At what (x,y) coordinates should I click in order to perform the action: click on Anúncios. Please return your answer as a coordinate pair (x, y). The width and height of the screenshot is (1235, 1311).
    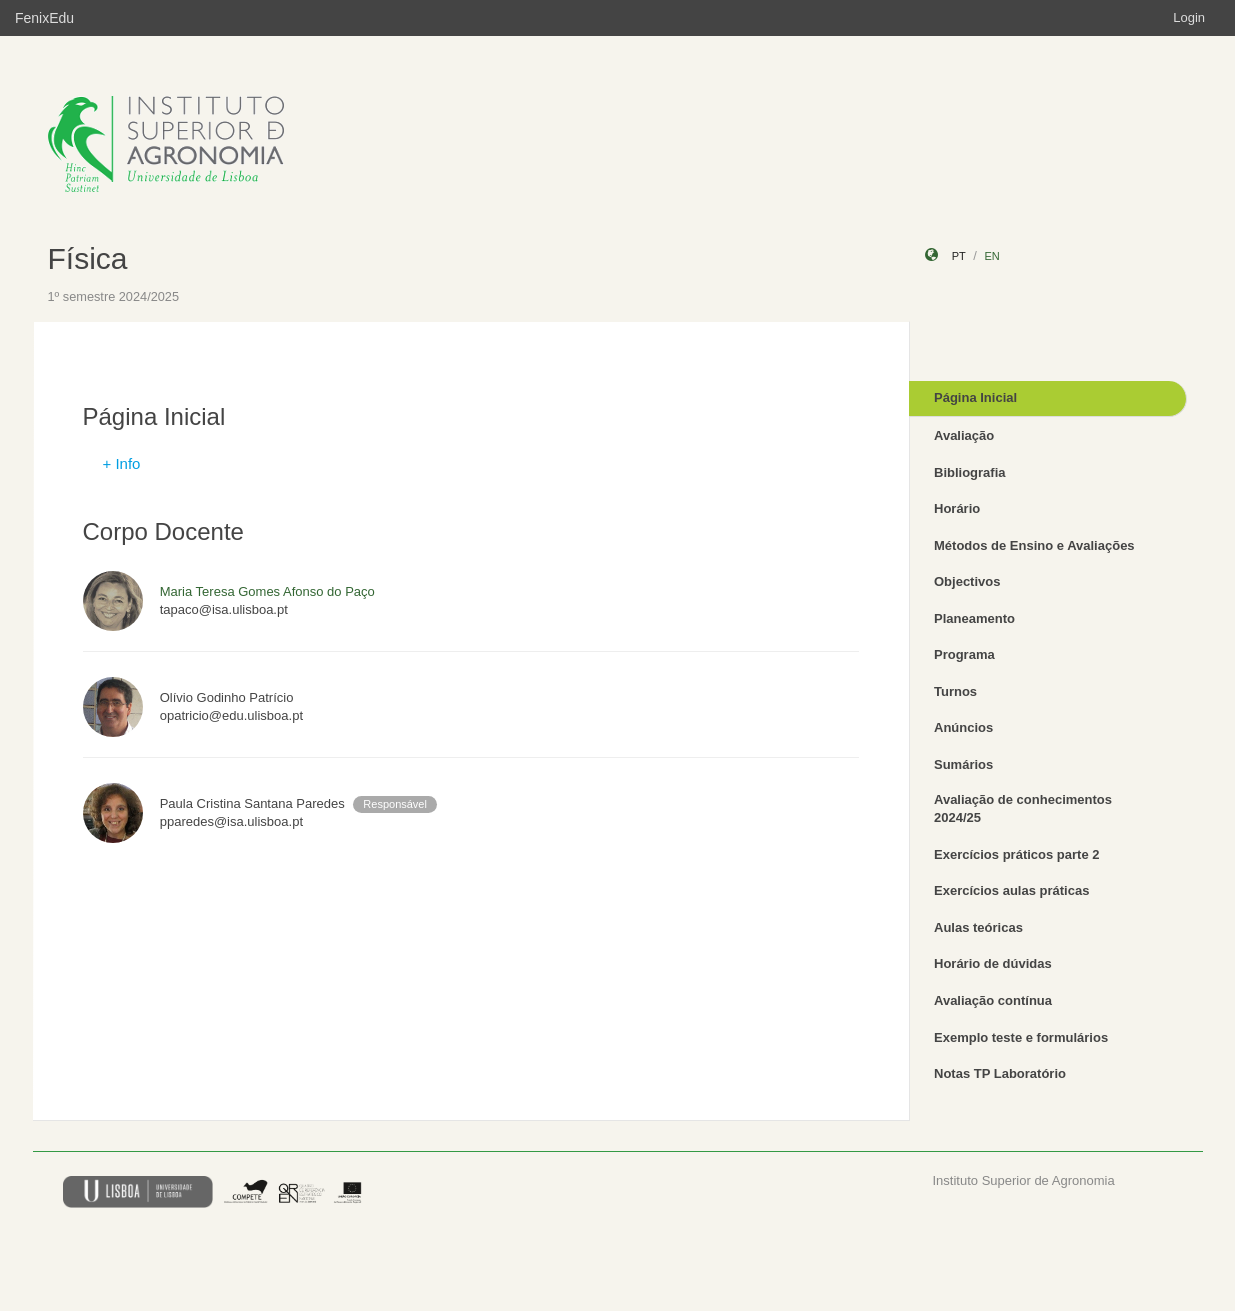
    Looking at the image, I should click on (963, 727).